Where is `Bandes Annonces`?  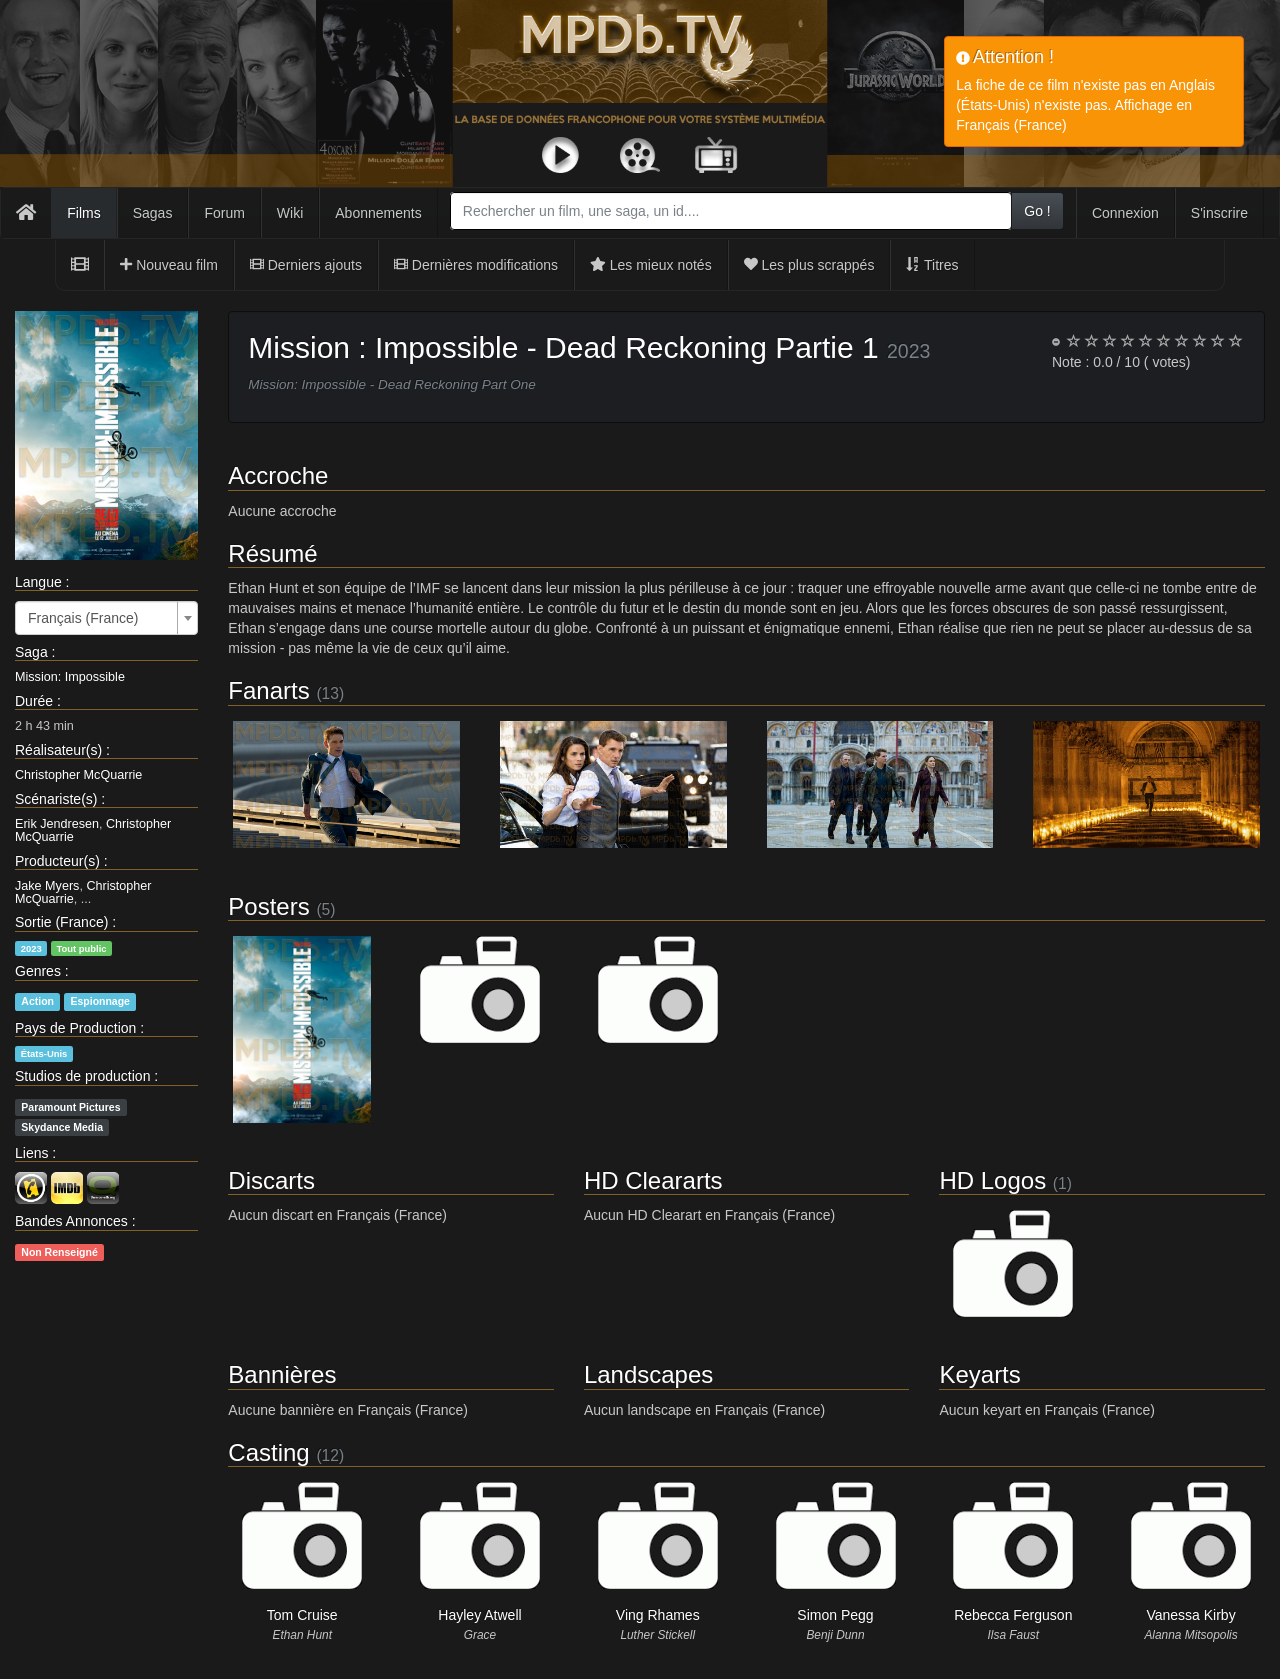 Bandes Annonces is located at coordinates (71, 1221).